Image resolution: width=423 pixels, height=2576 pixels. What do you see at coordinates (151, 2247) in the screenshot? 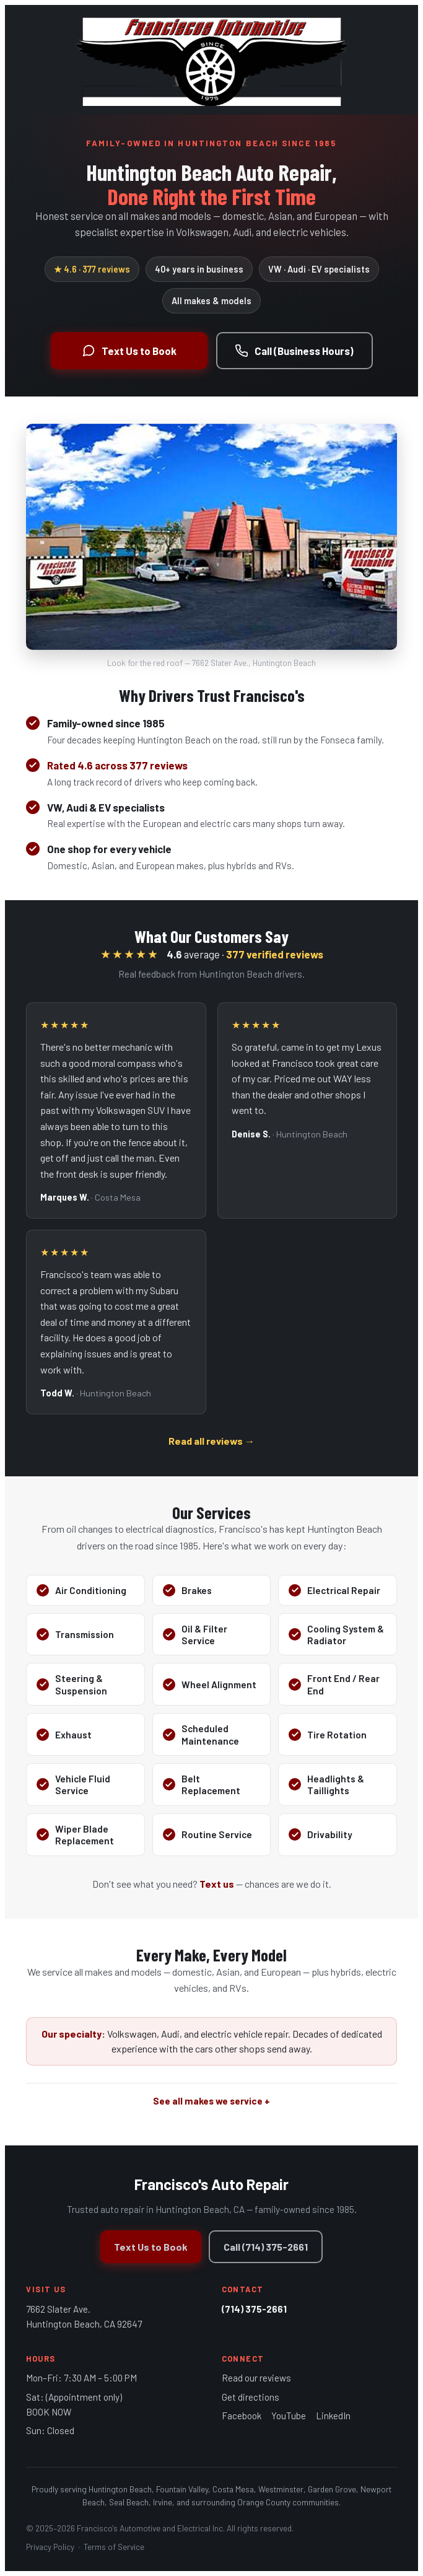
I see `Text Us to Book` at bounding box center [151, 2247].